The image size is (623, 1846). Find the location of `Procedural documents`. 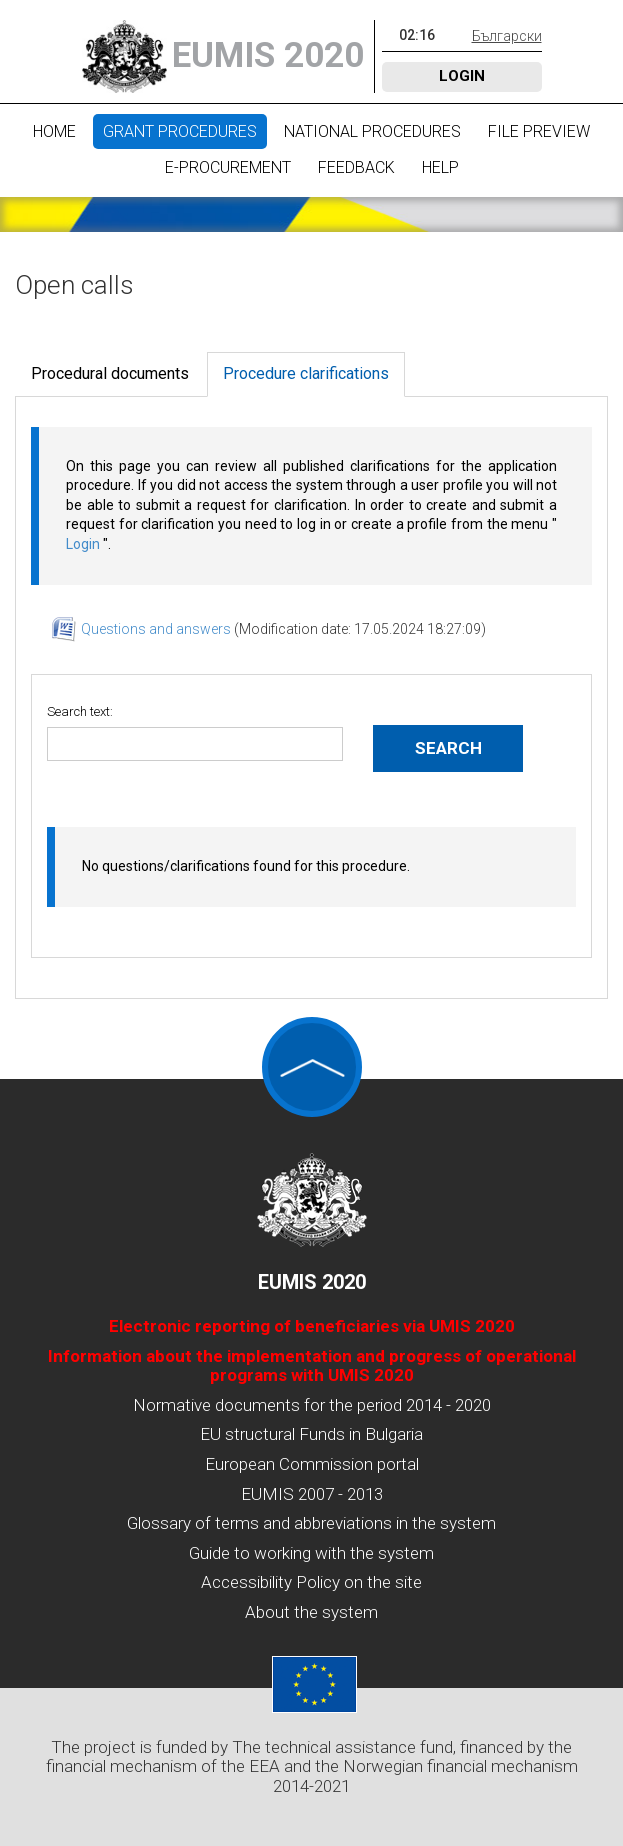

Procedural documents is located at coordinates (110, 373).